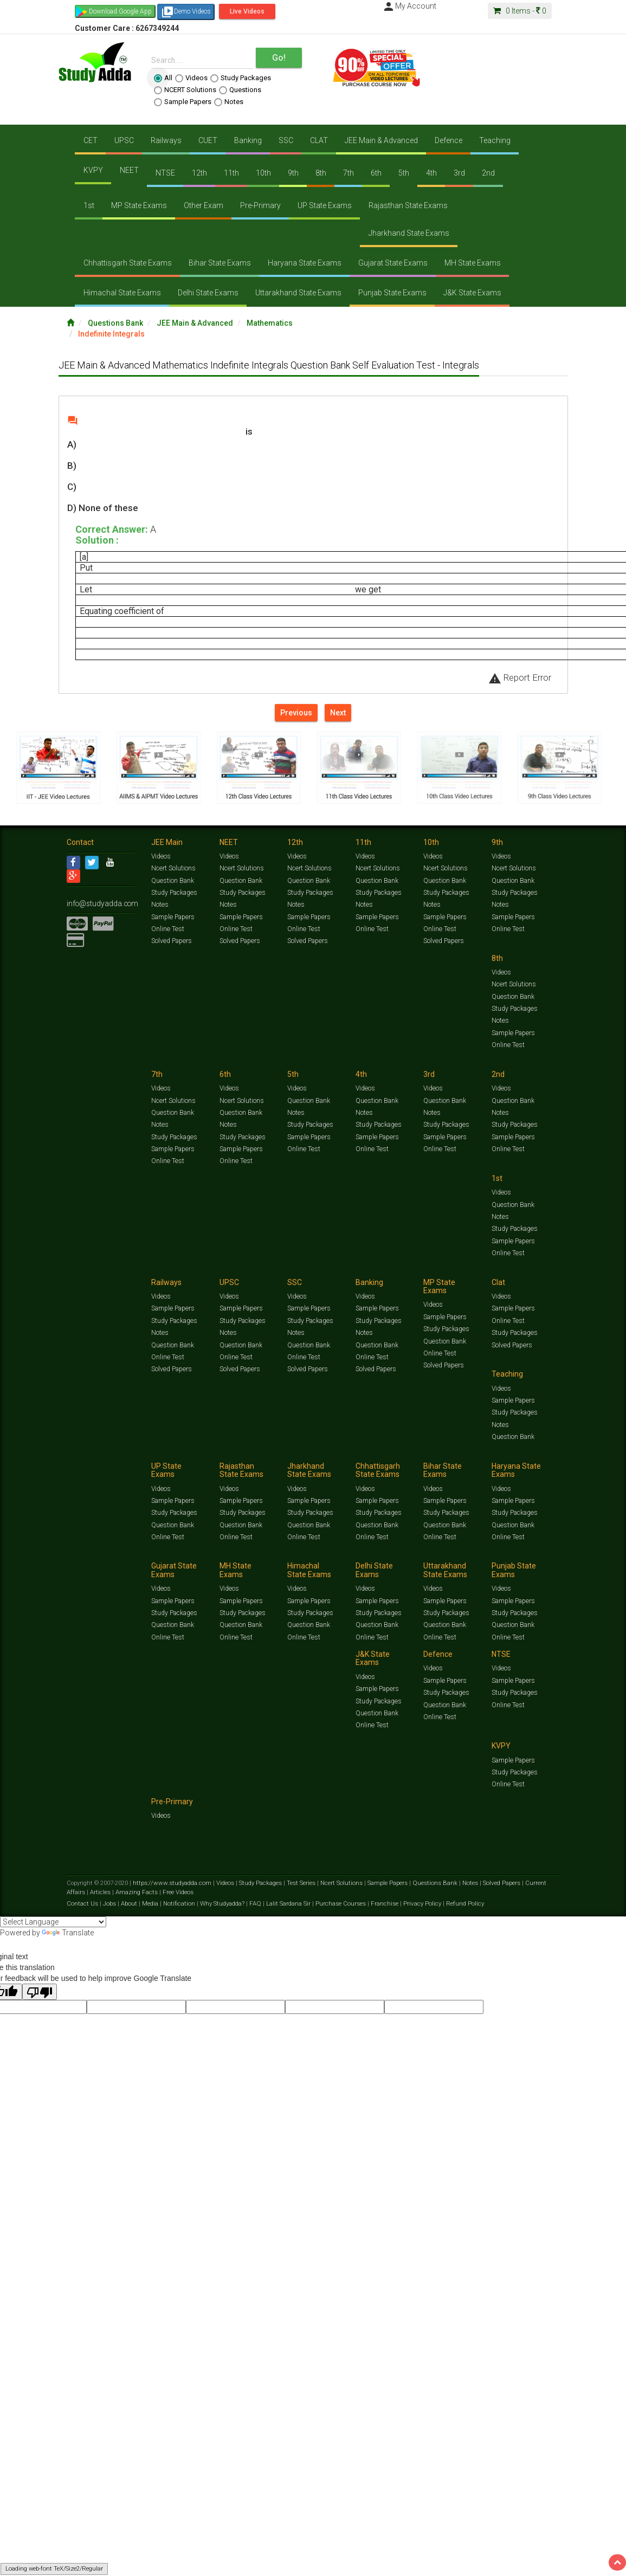 This screenshot has width=626, height=2576. Describe the element at coordinates (488, 173) in the screenshot. I see `2nd` at that location.